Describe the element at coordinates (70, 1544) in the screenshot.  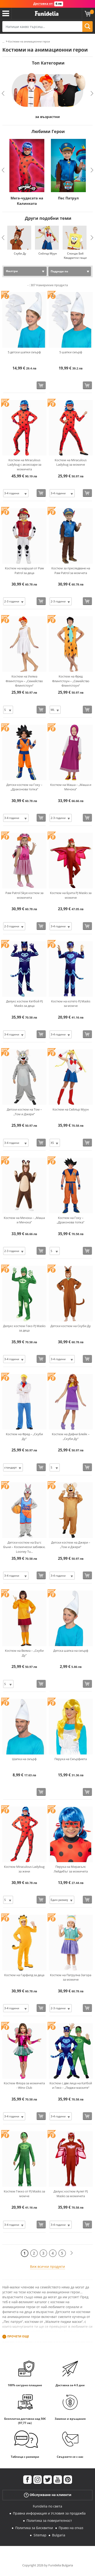
I see `Детски костюм на Джери – „Том и Джери“` at that location.